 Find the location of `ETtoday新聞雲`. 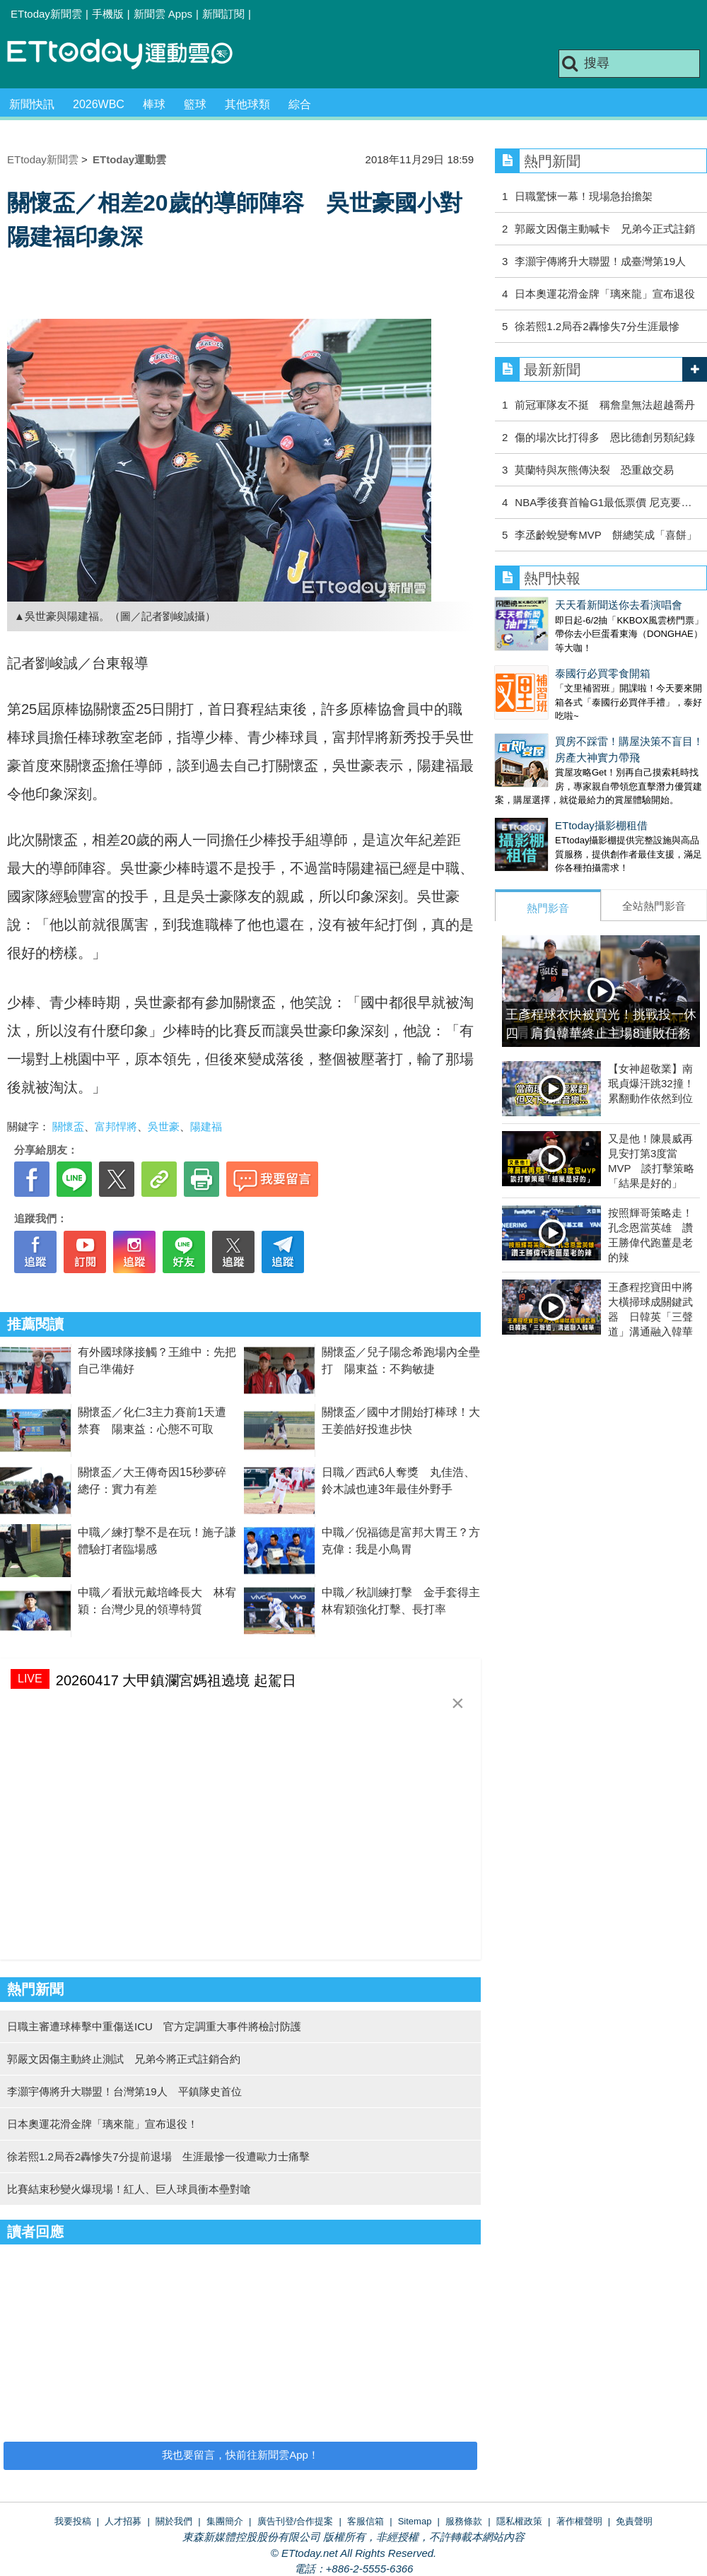

ETtoday新聞雲 is located at coordinates (46, 14).